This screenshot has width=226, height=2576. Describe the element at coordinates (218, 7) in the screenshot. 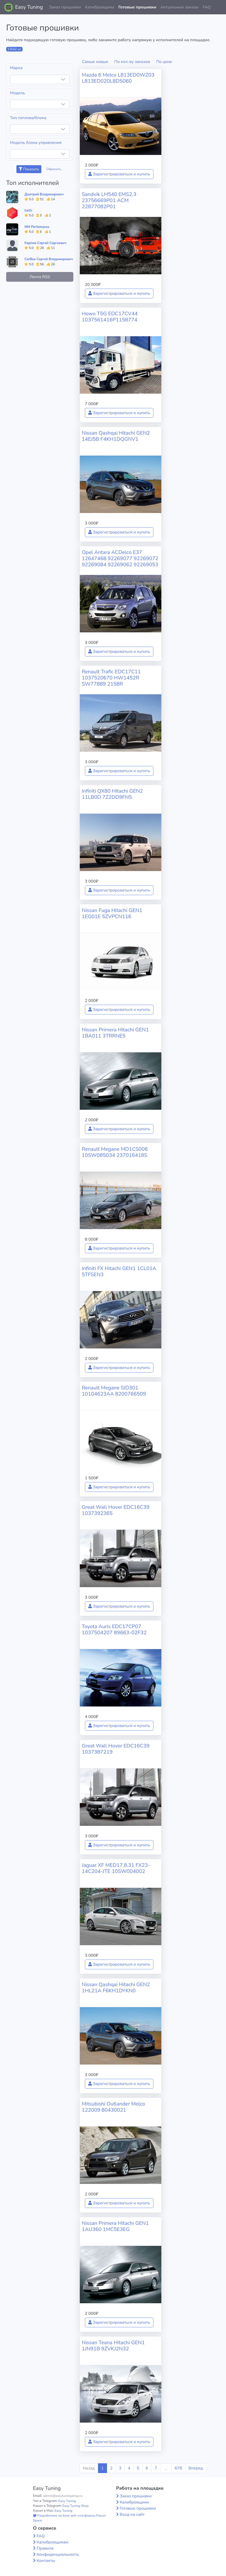

I see `[button]` at that location.